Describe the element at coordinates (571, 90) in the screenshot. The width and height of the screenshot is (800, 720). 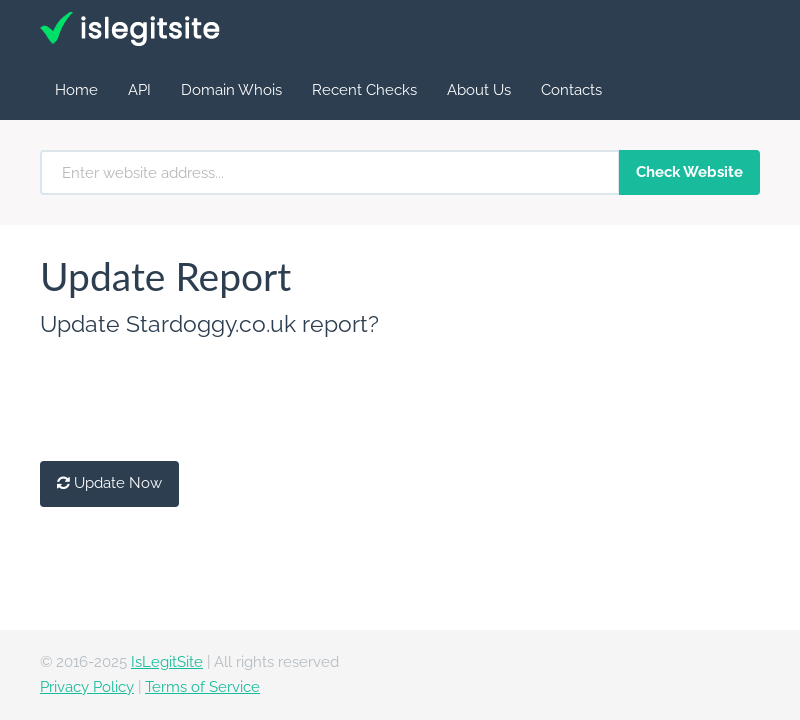
I see `Contacts` at that location.